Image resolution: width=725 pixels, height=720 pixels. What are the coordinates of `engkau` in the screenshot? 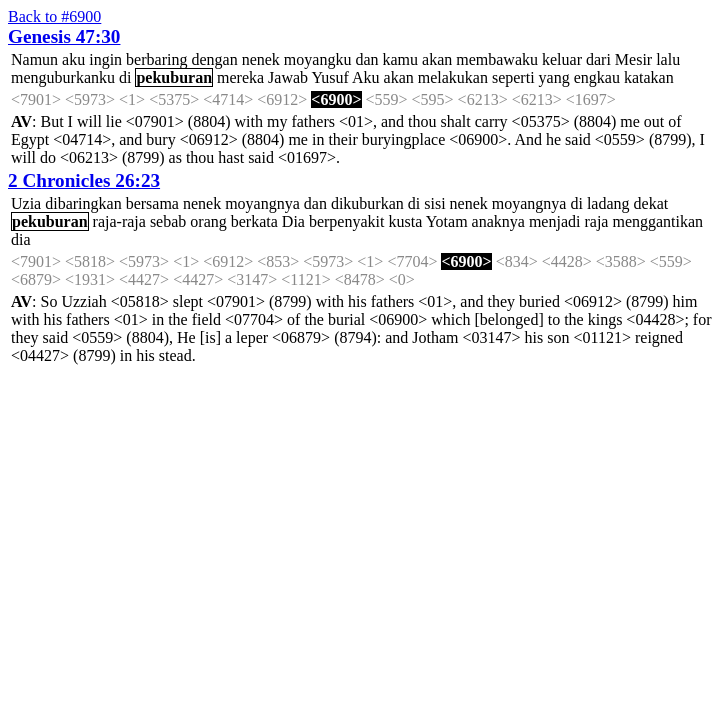 It's located at (597, 77).